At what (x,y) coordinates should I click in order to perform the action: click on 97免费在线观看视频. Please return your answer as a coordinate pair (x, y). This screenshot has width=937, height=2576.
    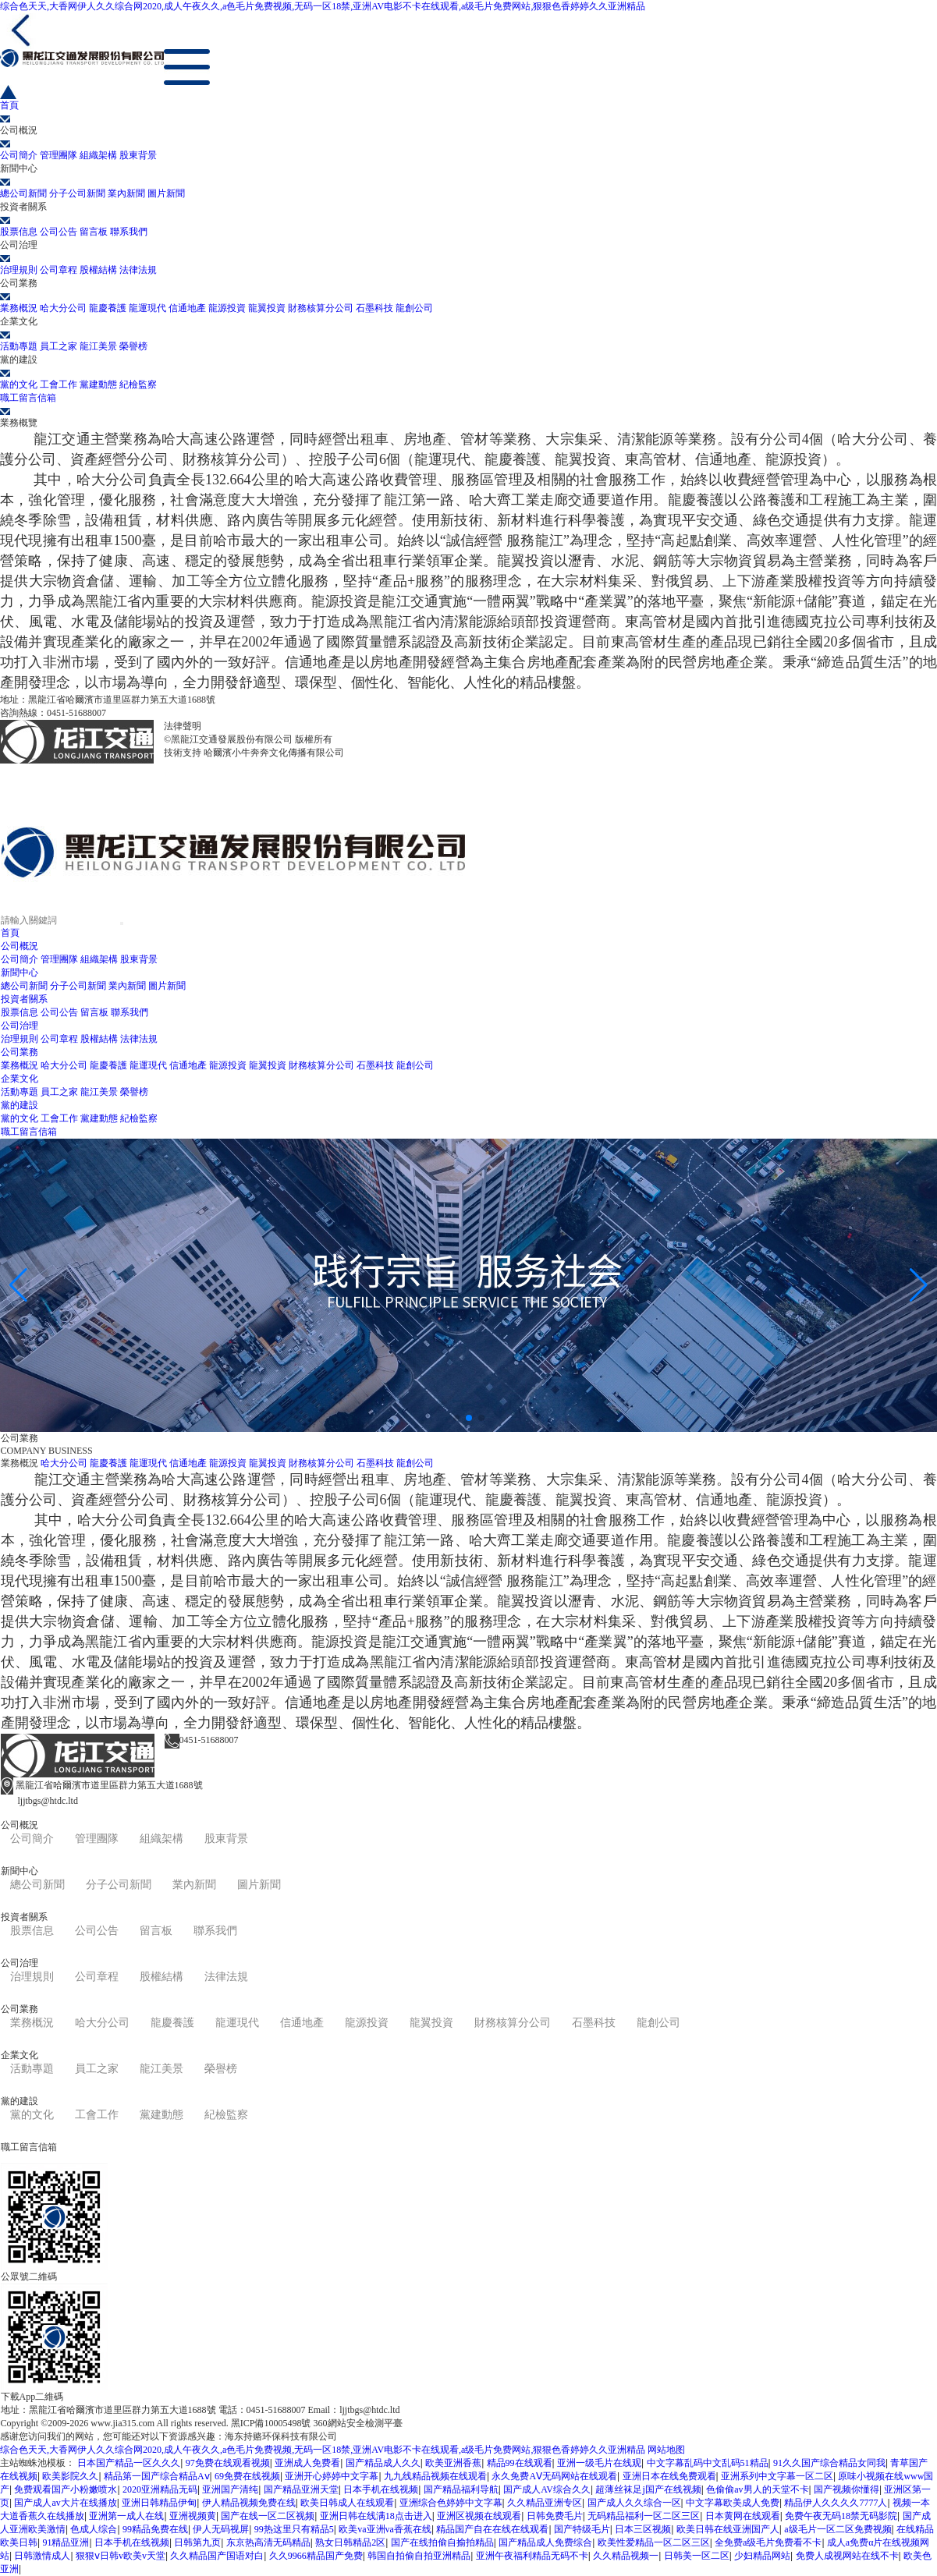
    Looking at the image, I should click on (228, 2462).